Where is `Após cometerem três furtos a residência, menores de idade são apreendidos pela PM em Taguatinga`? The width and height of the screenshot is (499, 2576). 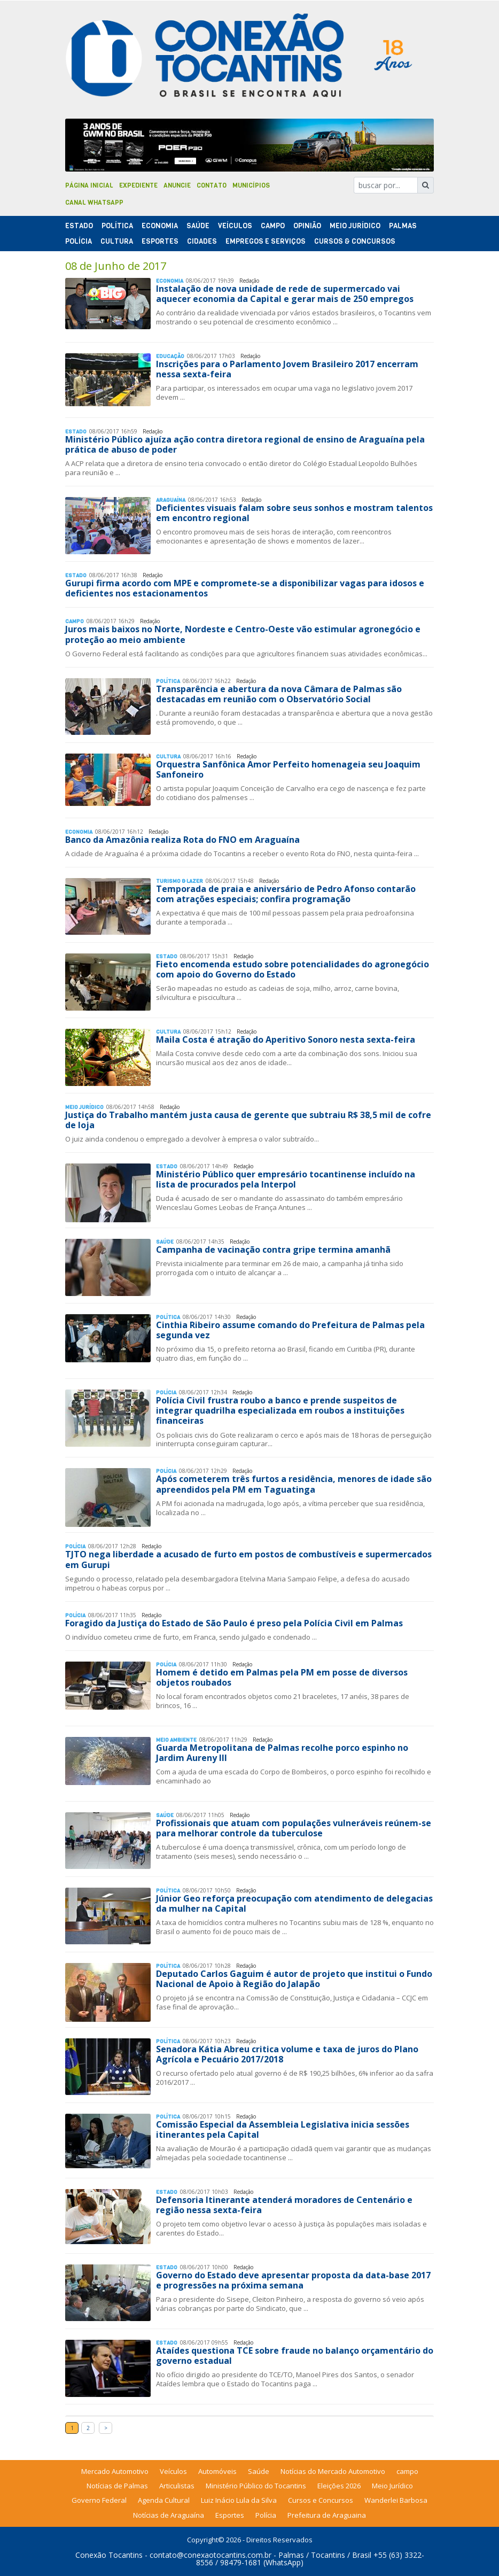 Após cometerem três furtos a residência, menores de idade são apreendidos pela PM em Taguatinga is located at coordinates (294, 1484).